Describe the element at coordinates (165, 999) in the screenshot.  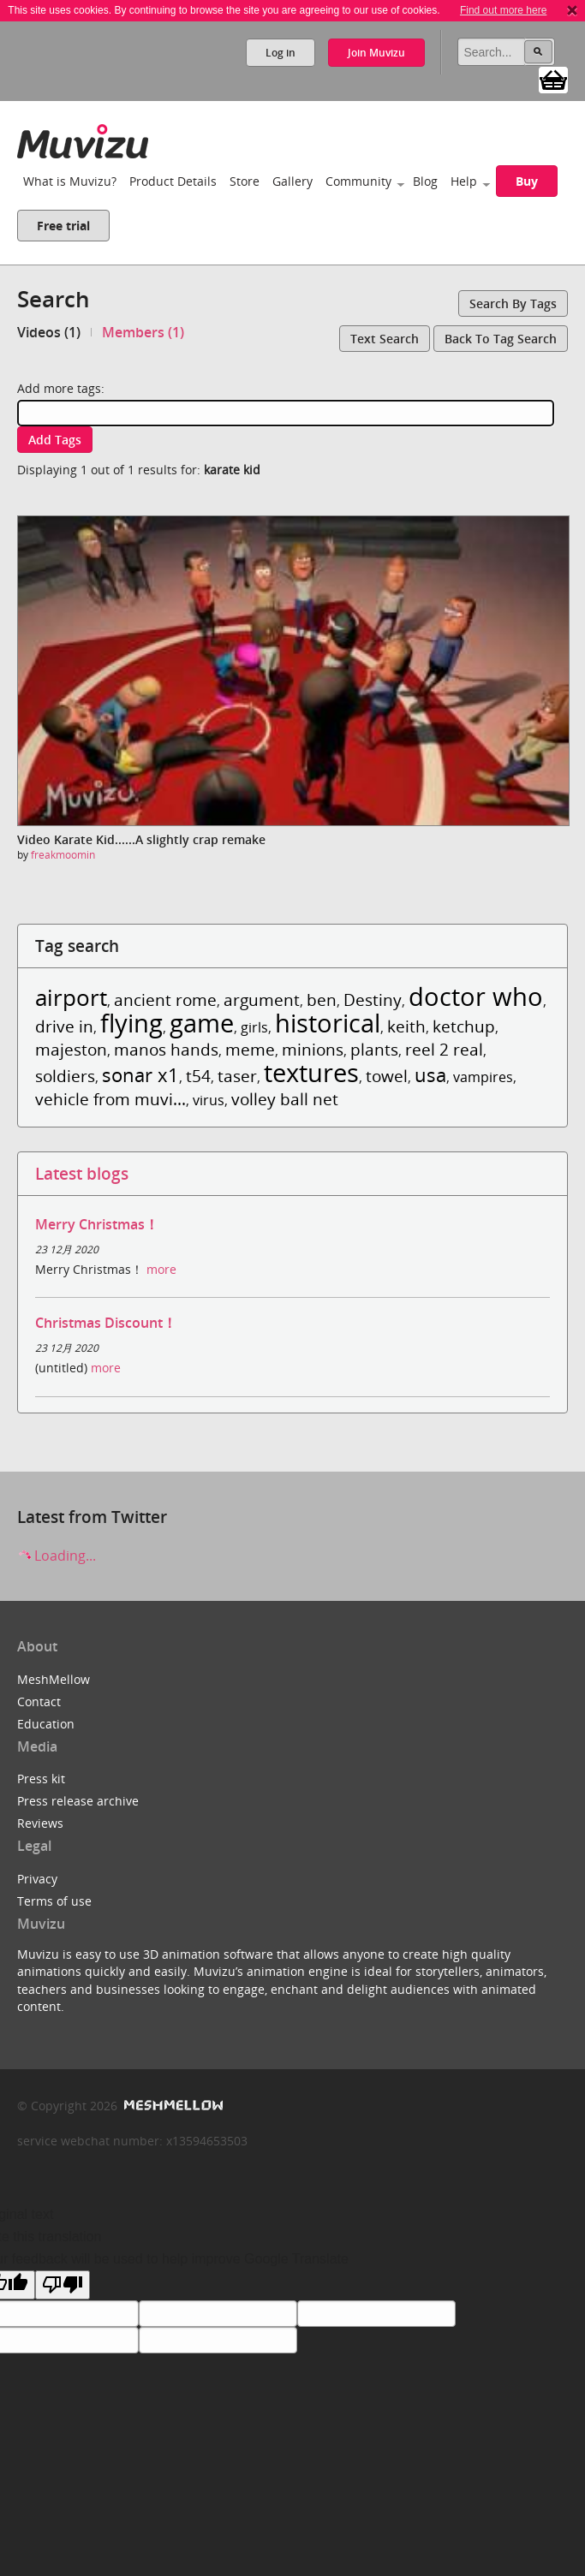
I see `ancient rome` at that location.